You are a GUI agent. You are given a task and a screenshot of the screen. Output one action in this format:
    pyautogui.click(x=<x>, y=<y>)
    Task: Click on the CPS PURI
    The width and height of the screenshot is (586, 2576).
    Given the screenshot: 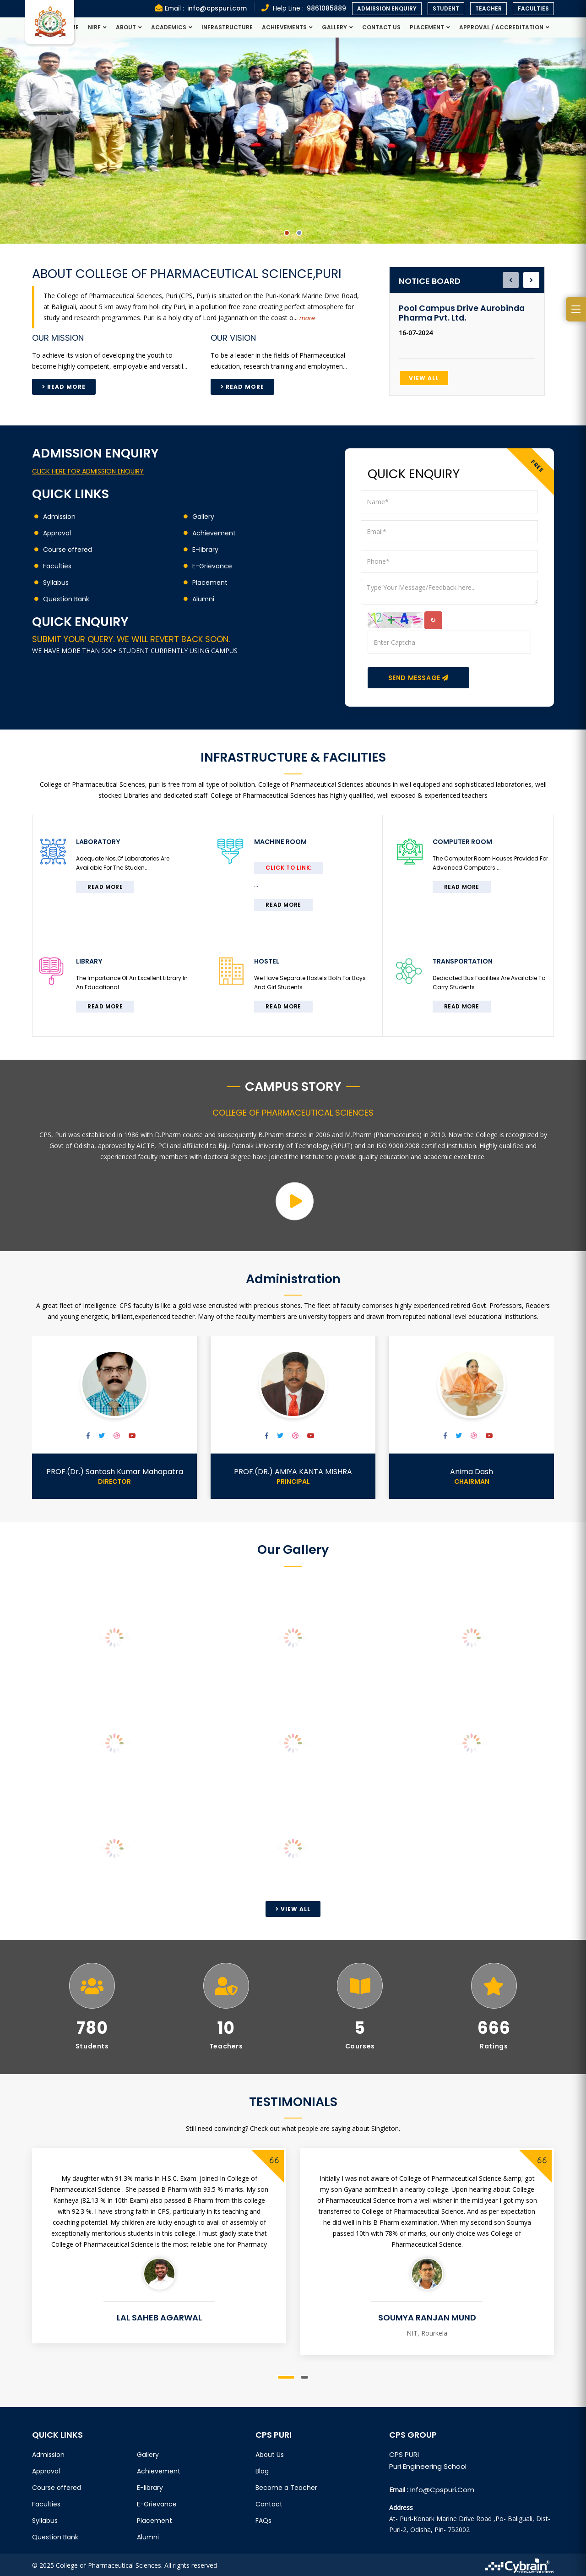 What is the action you would take?
    pyautogui.click(x=404, y=2452)
    